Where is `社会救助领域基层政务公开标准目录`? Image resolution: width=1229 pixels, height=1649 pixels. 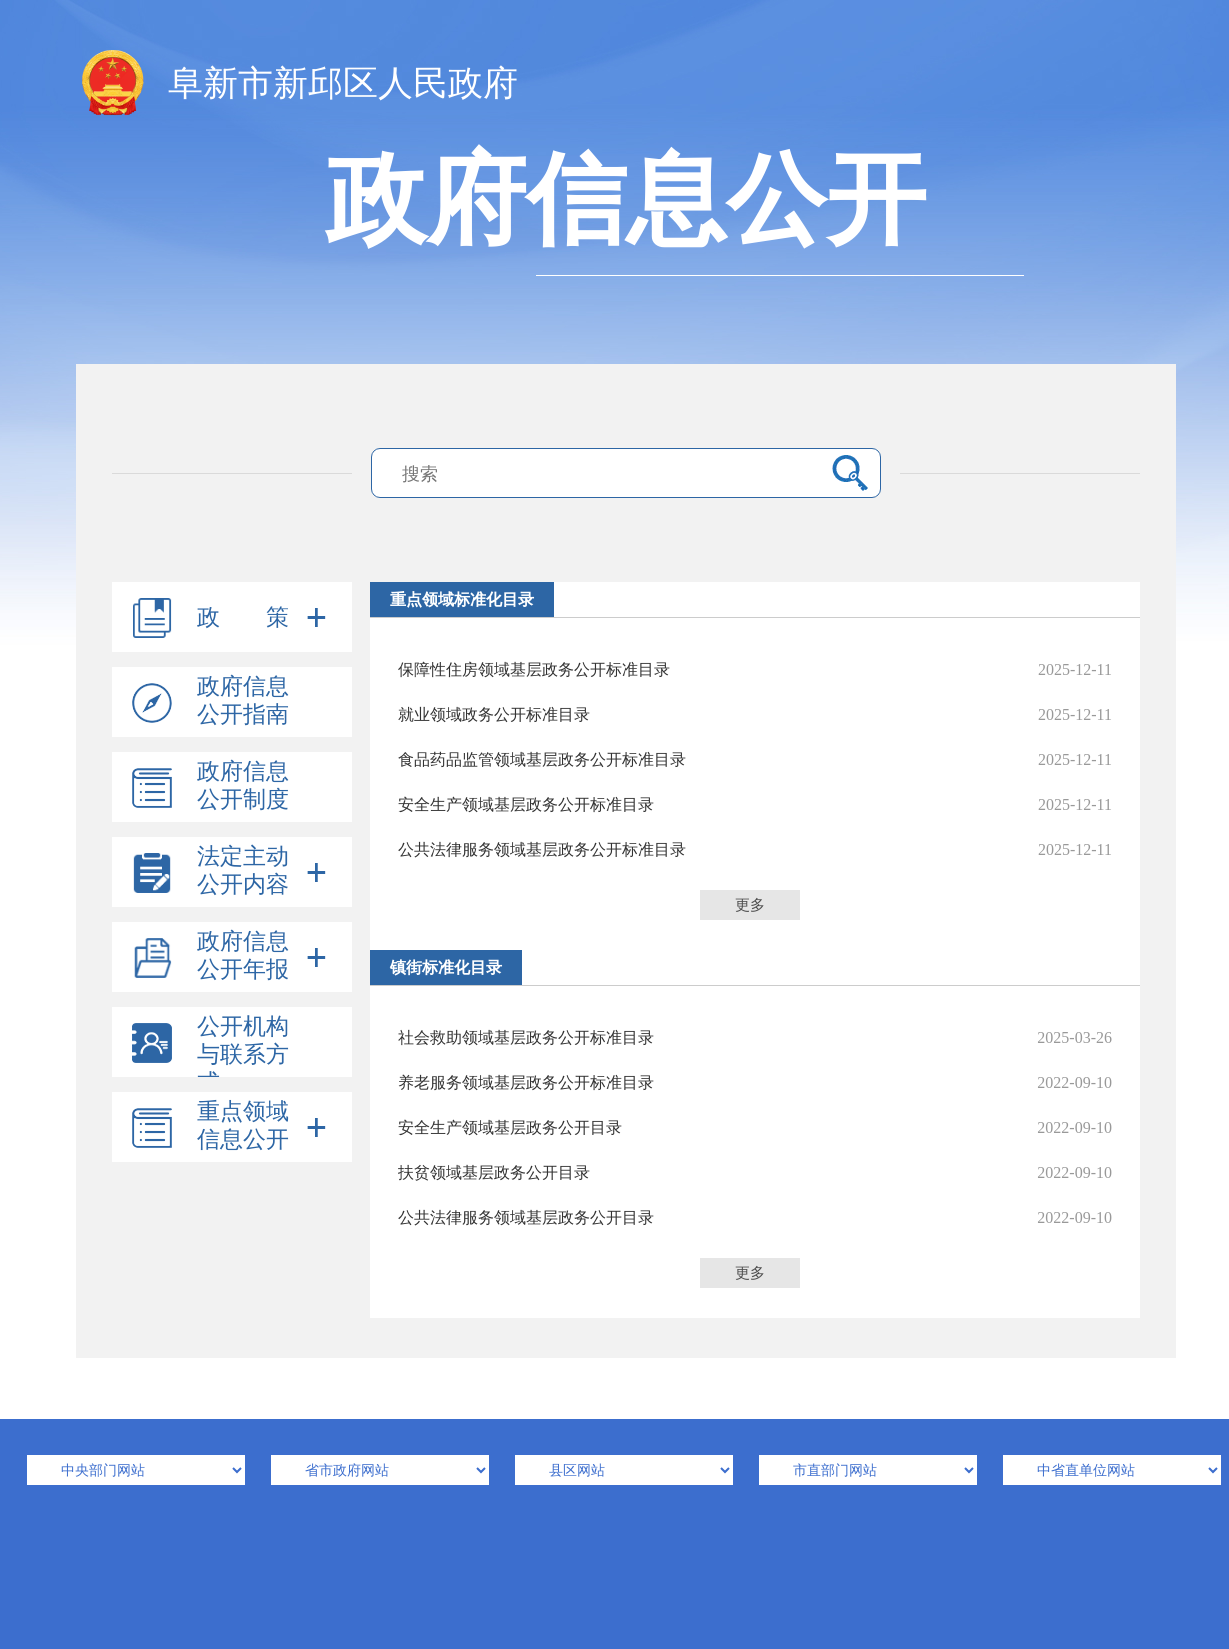 社会救助领域基层政务公开标准目录 is located at coordinates (755, 1037).